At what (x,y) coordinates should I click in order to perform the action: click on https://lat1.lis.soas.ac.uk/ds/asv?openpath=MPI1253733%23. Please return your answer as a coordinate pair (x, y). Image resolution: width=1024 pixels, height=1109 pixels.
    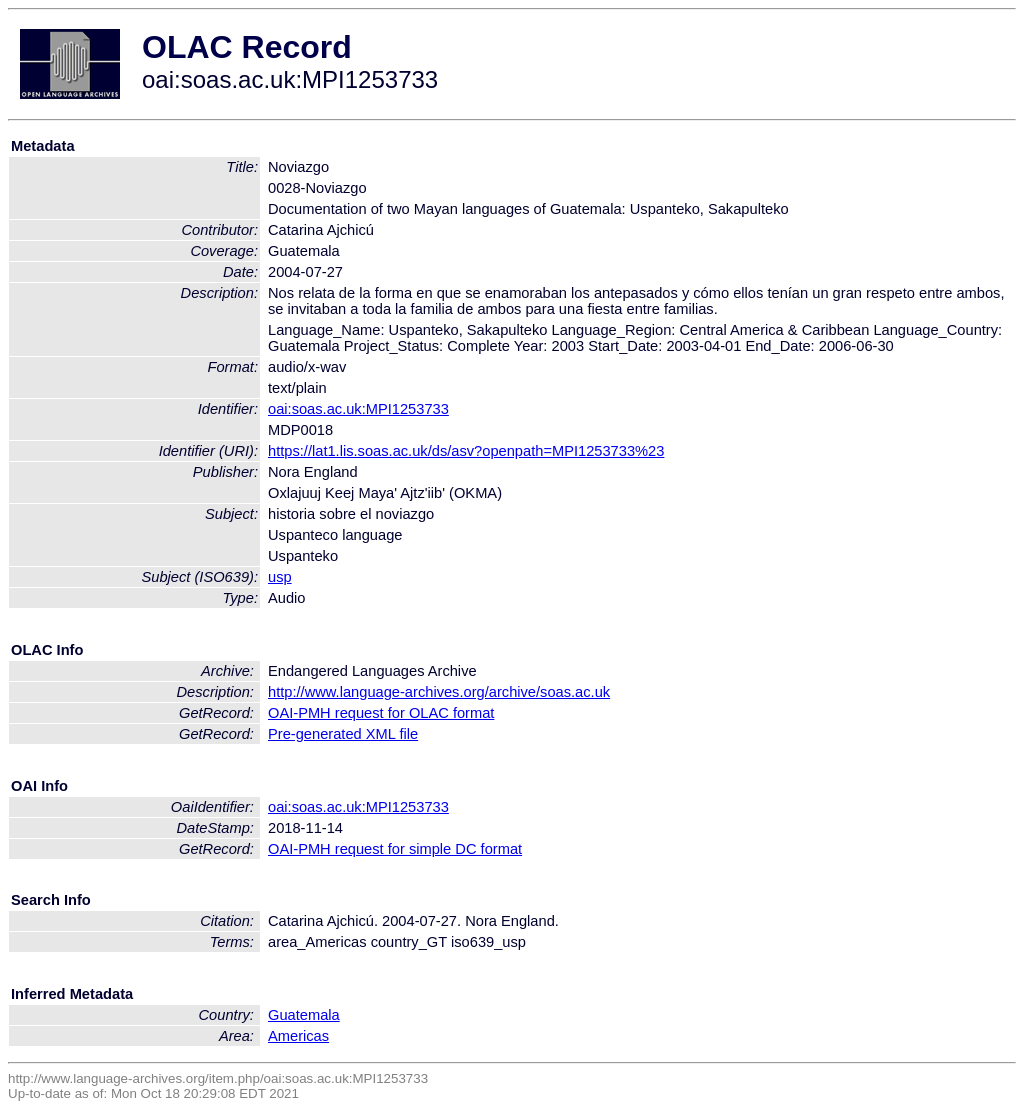
    Looking at the image, I should click on (466, 451).